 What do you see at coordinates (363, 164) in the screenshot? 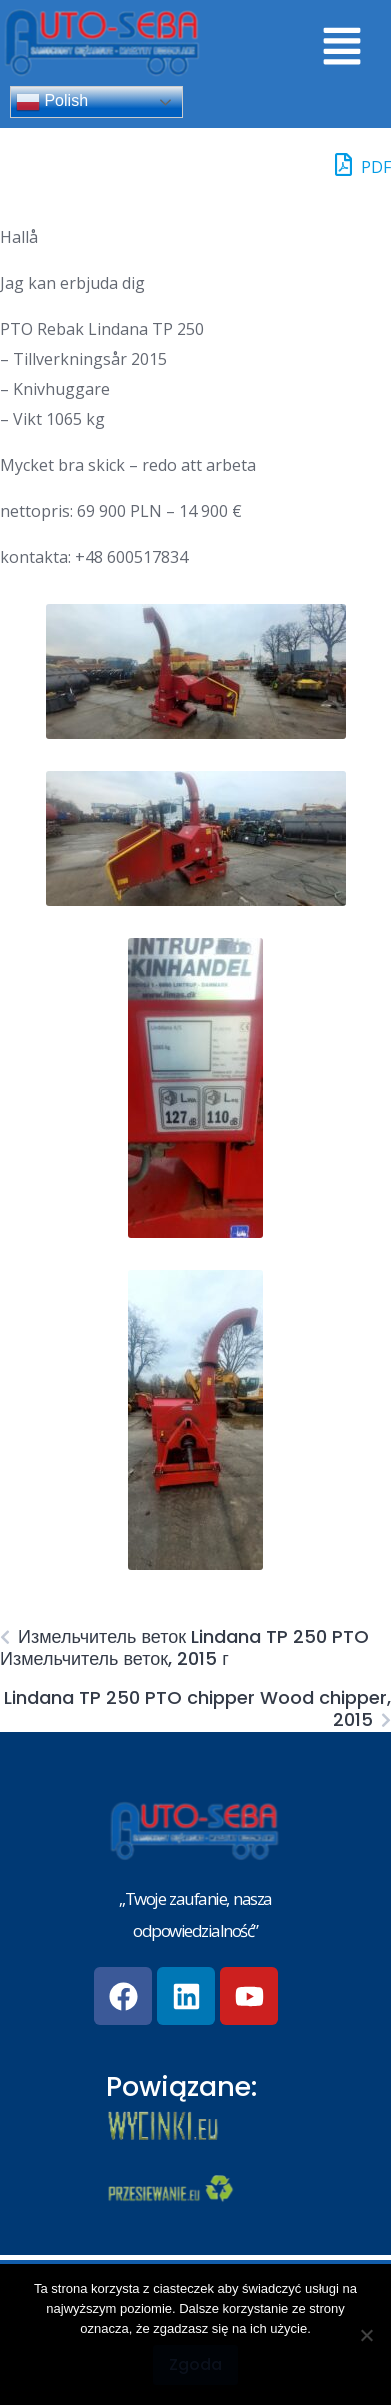
I see `PDF` at bounding box center [363, 164].